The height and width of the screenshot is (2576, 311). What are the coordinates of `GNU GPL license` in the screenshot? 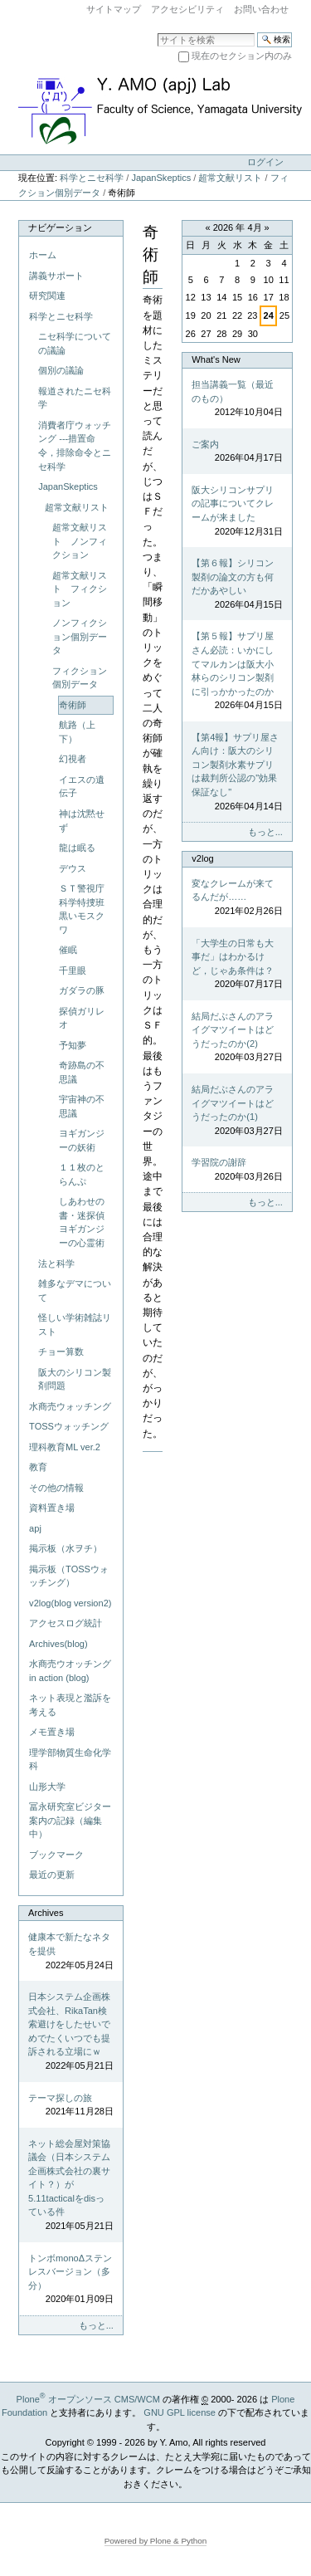 It's located at (179, 2412).